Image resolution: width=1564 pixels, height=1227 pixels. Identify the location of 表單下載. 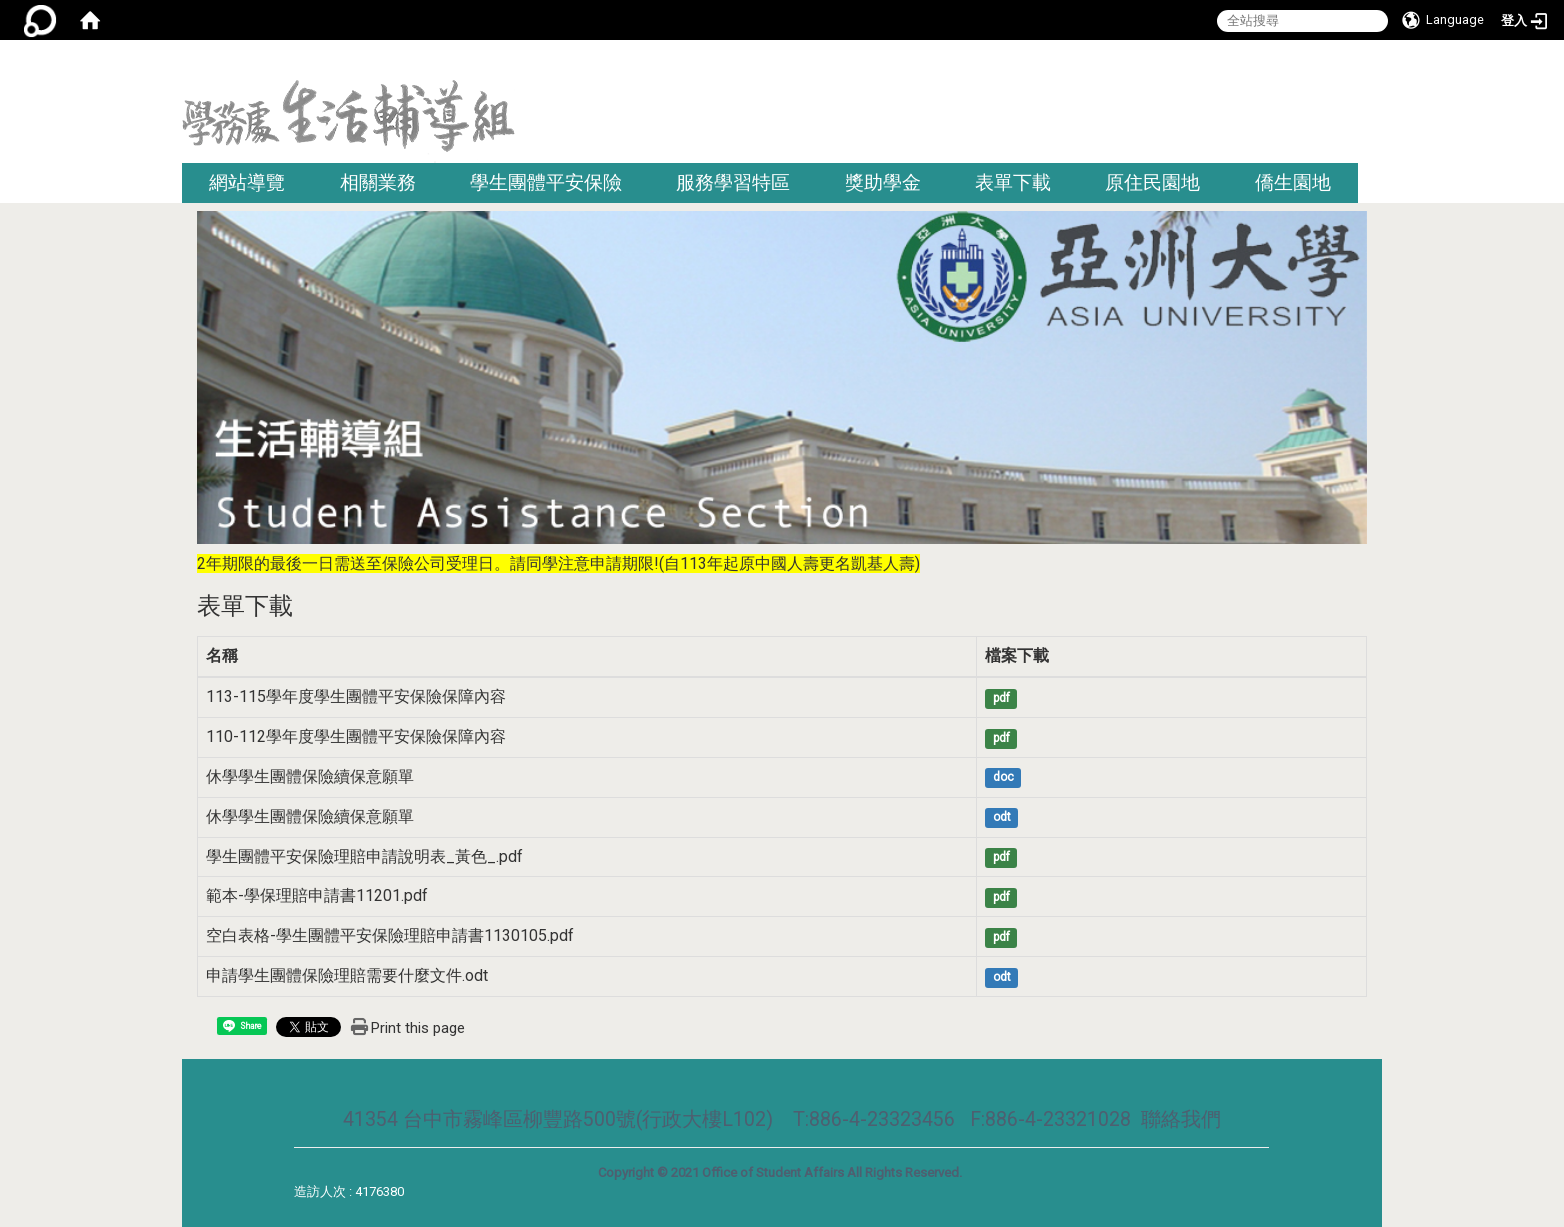
(1013, 182).